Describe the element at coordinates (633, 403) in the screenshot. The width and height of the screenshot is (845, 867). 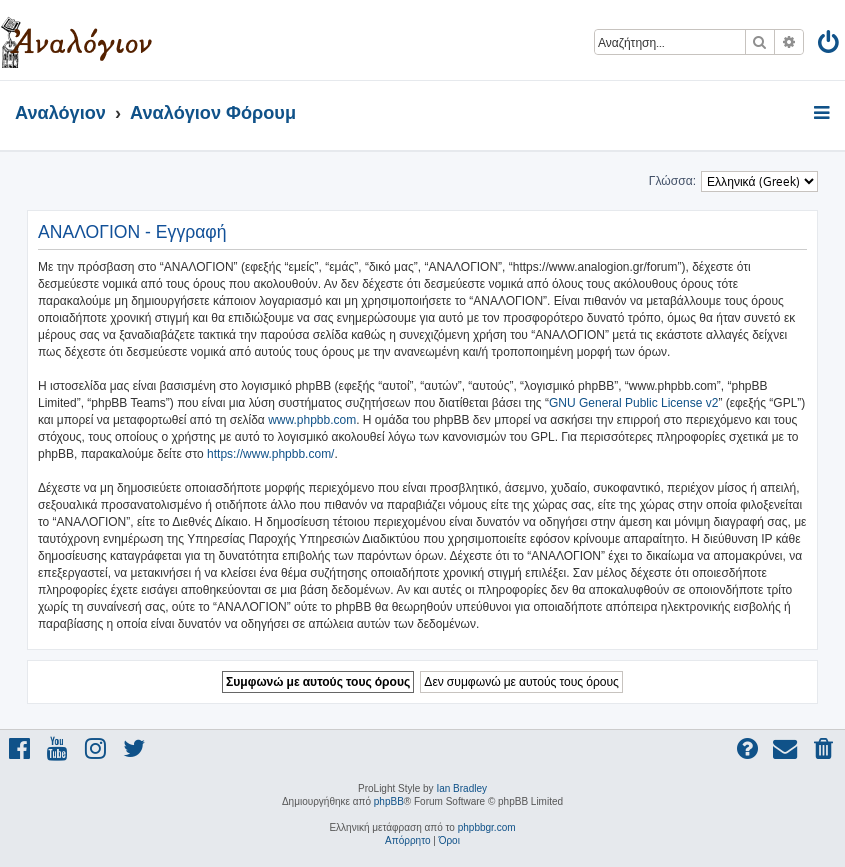
I see `GNU General Public License v2` at that location.